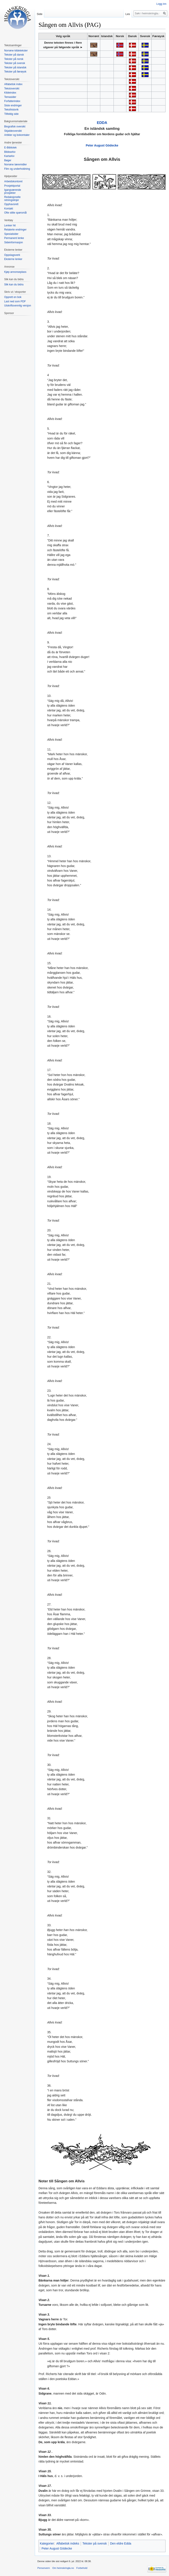 This screenshot has height=2576, width=169. What do you see at coordinates (161, 3) in the screenshot?
I see `Logg inn` at bounding box center [161, 3].